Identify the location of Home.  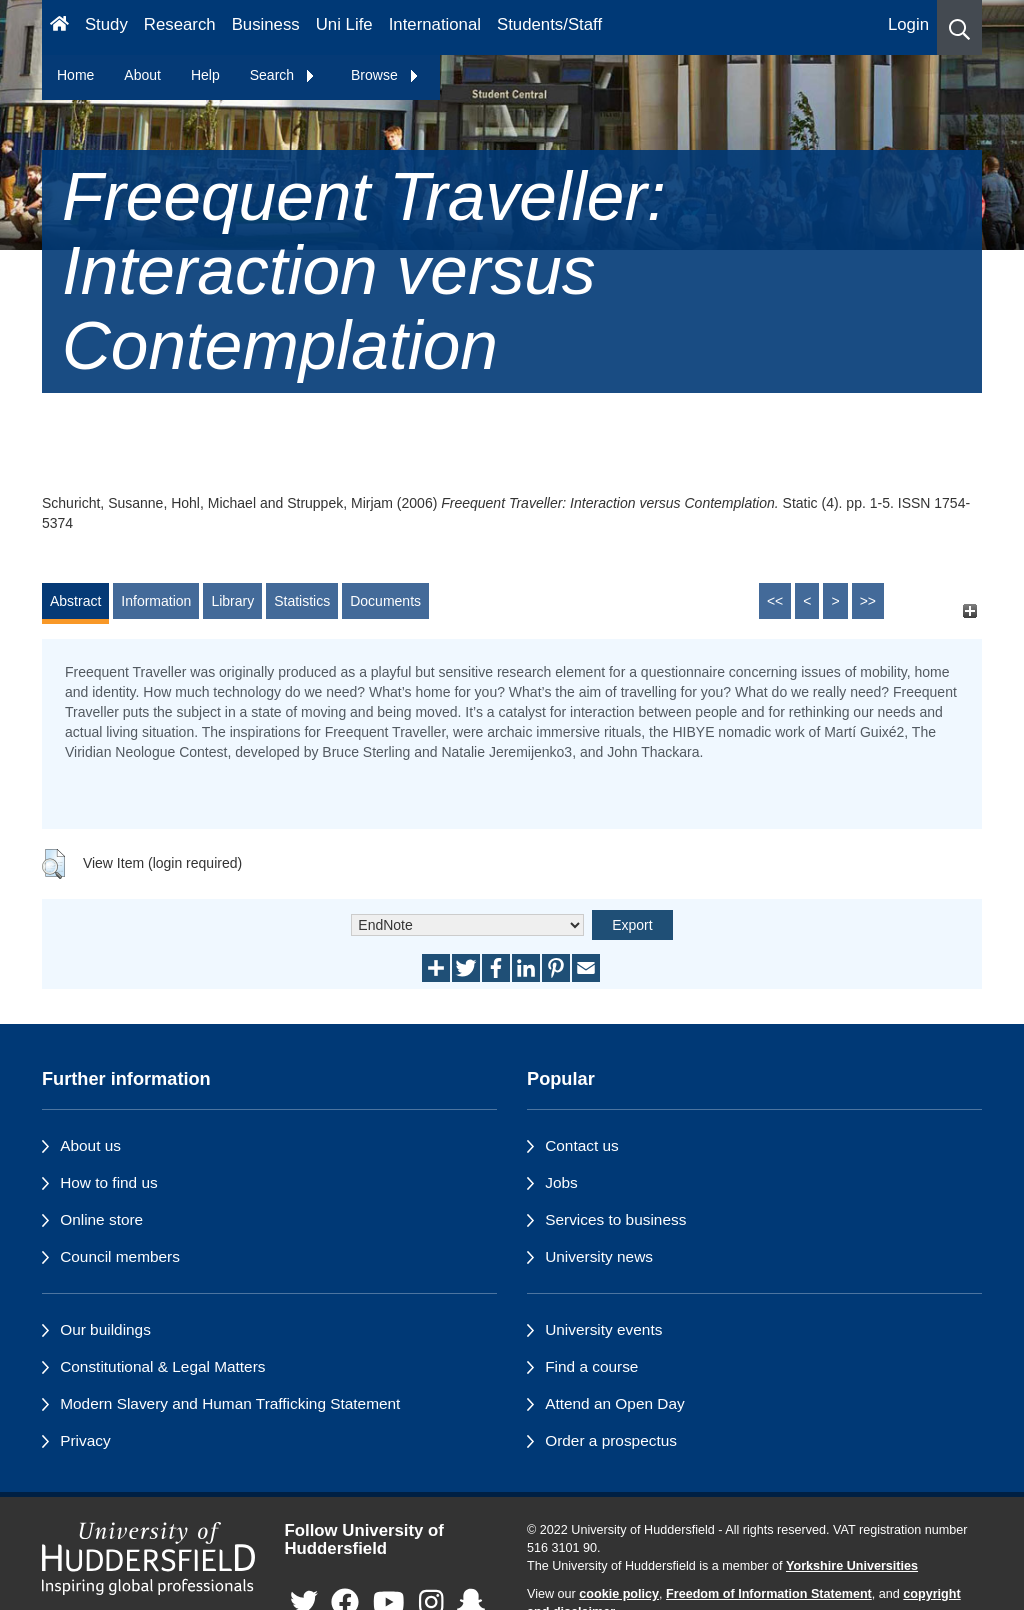
(75, 75).